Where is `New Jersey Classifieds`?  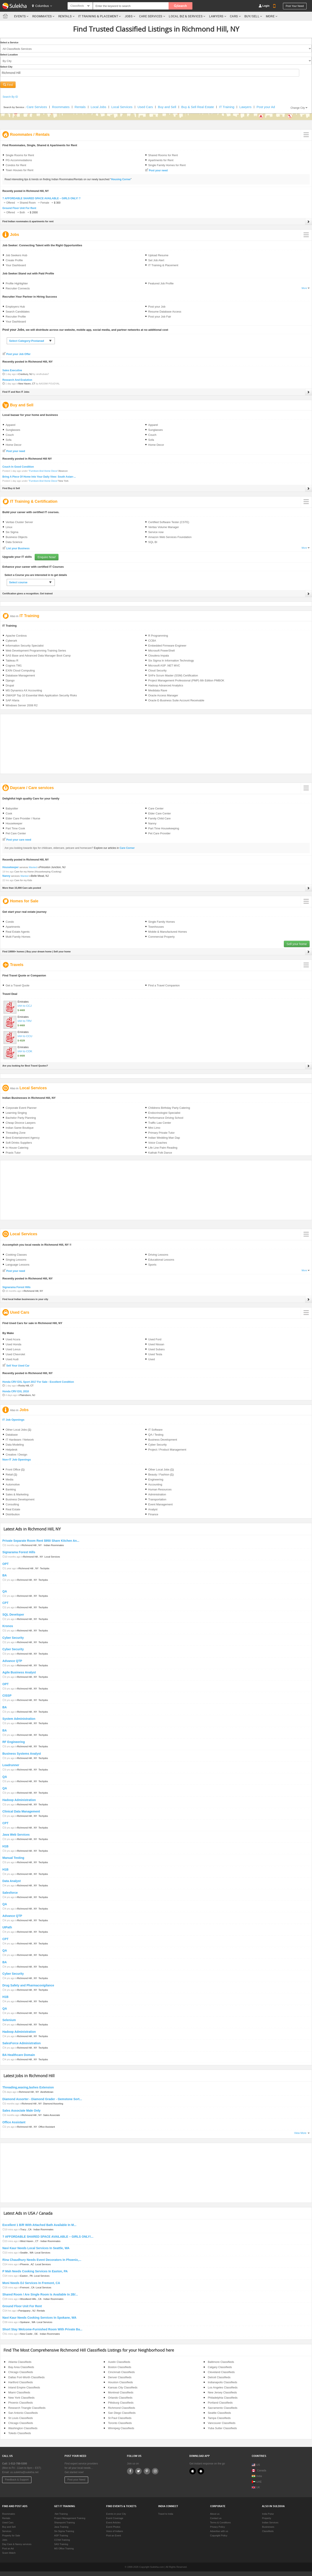
New Jersey Classifieds is located at coordinates (222, 2392).